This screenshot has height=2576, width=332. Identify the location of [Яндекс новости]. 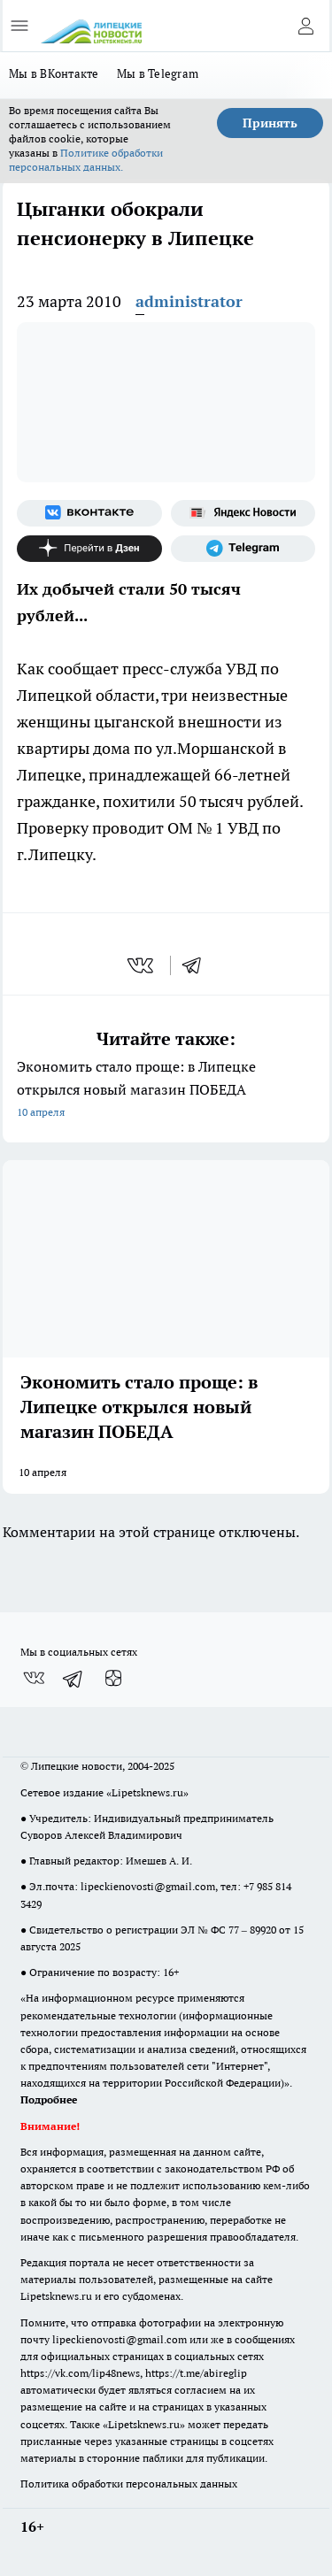
(243, 513).